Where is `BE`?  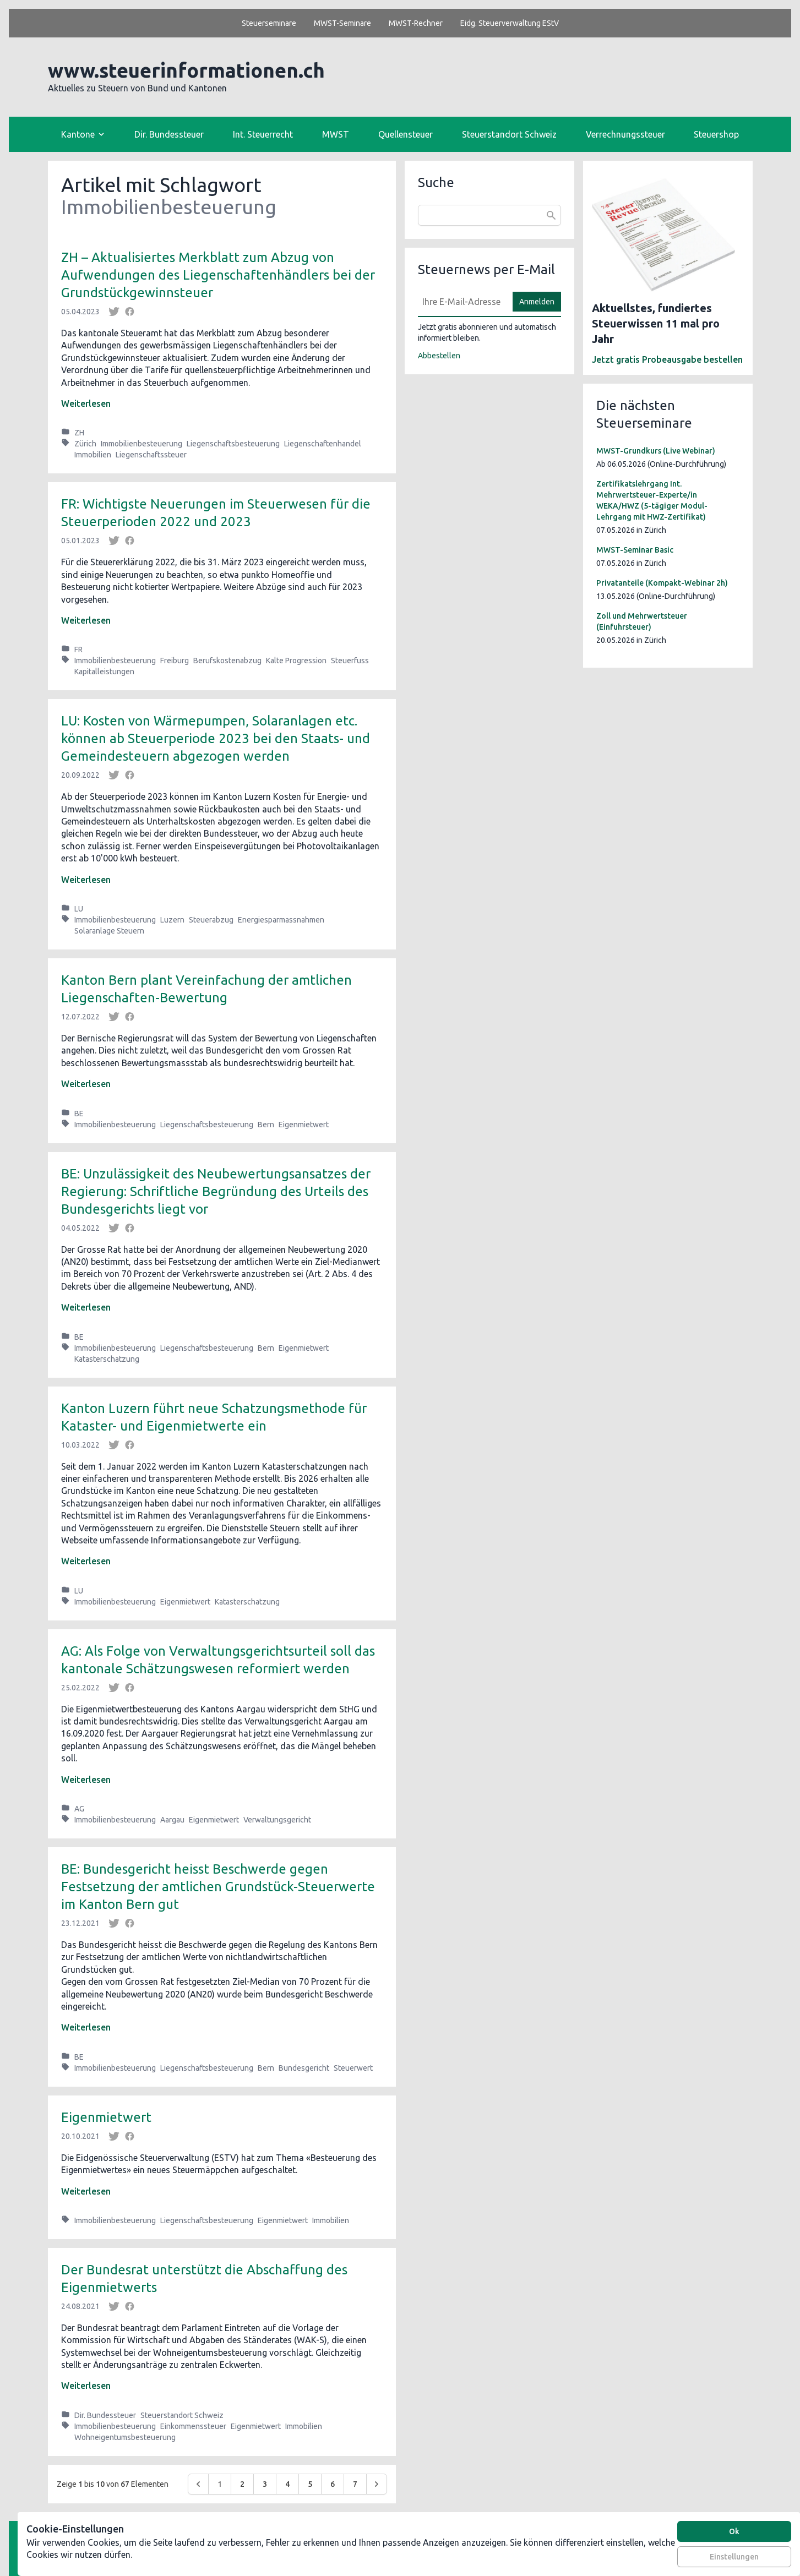
BE is located at coordinates (79, 1113).